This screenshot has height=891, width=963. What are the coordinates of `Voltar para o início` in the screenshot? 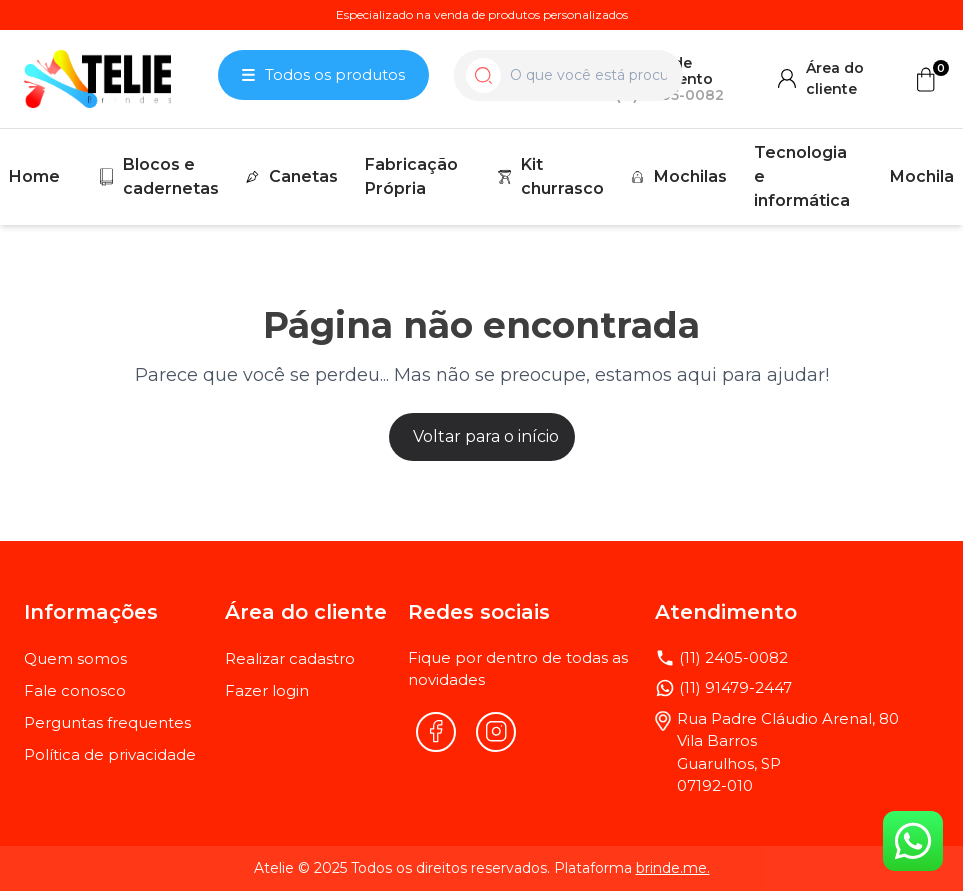 It's located at (486, 436).